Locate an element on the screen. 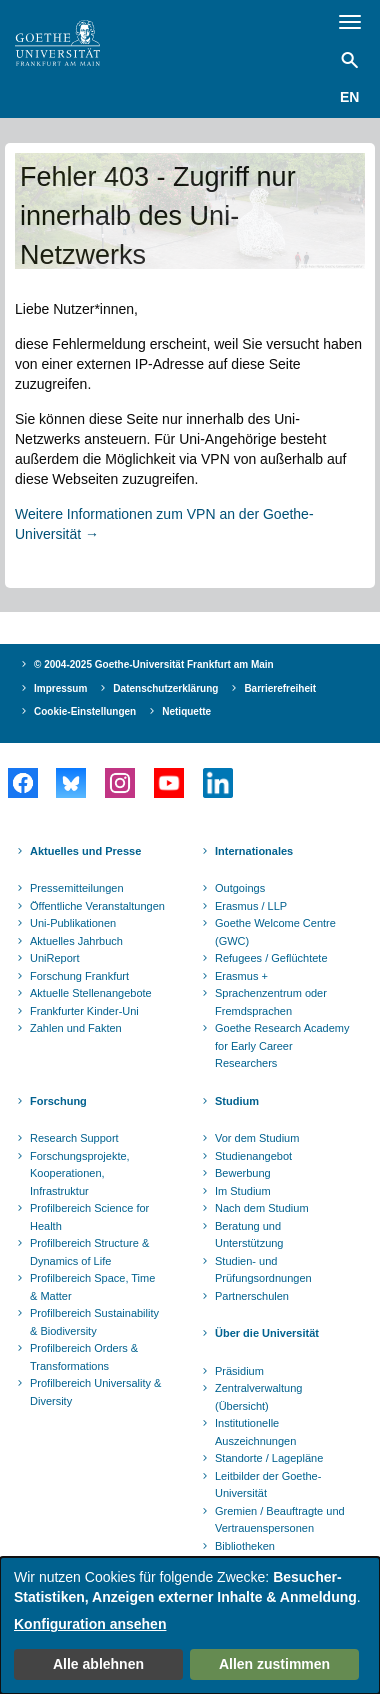 The image size is (380, 1694). Beratung und Unterstützung is located at coordinates (249, 1235).